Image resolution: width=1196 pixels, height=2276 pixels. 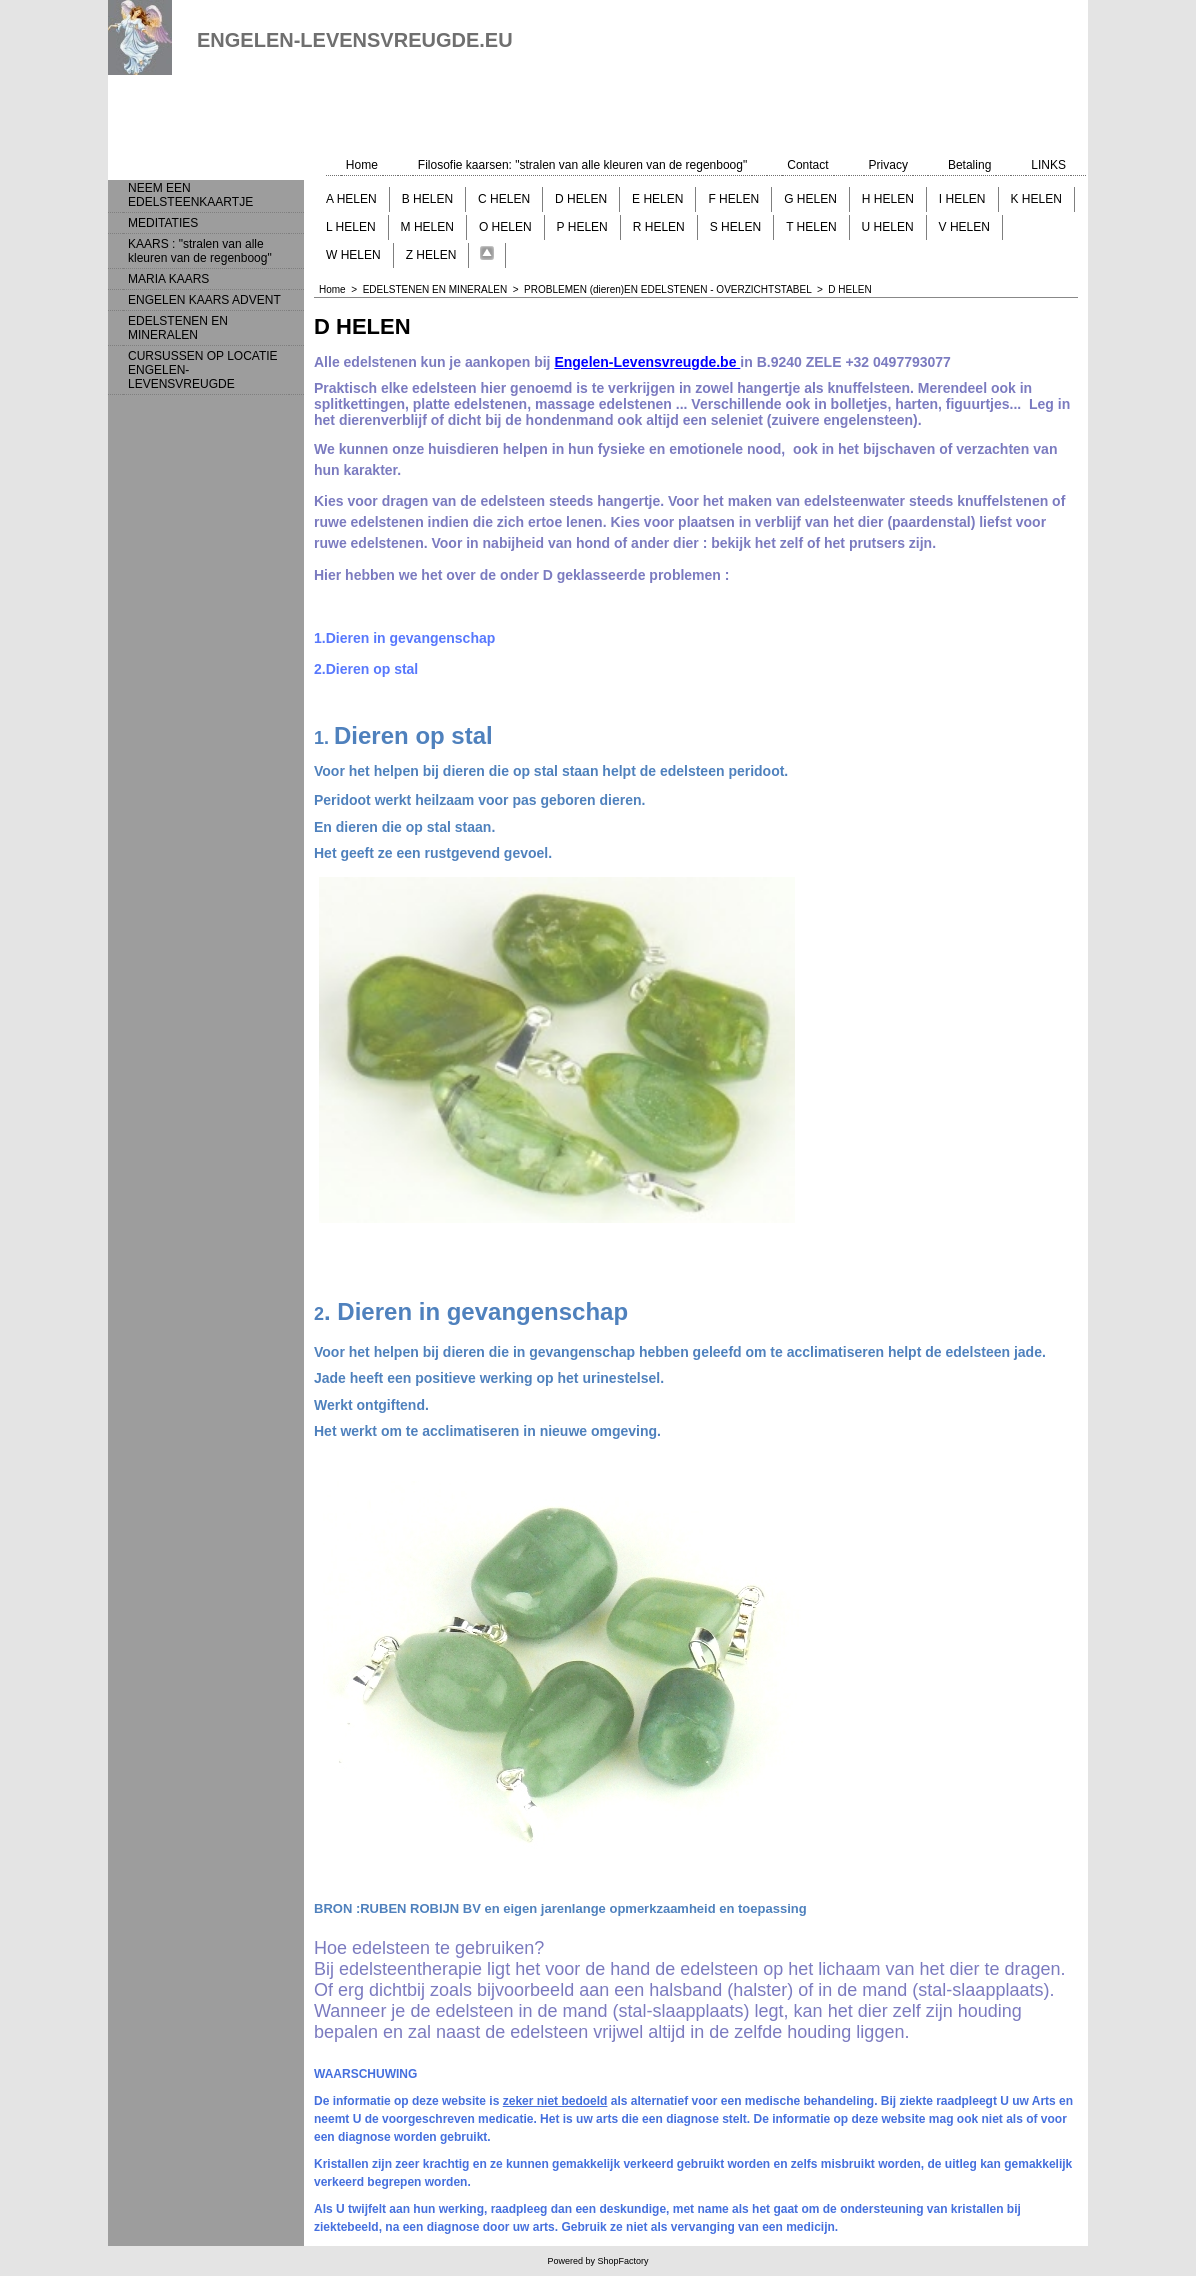 What do you see at coordinates (807, 165) in the screenshot?
I see `Contact` at bounding box center [807, 165].